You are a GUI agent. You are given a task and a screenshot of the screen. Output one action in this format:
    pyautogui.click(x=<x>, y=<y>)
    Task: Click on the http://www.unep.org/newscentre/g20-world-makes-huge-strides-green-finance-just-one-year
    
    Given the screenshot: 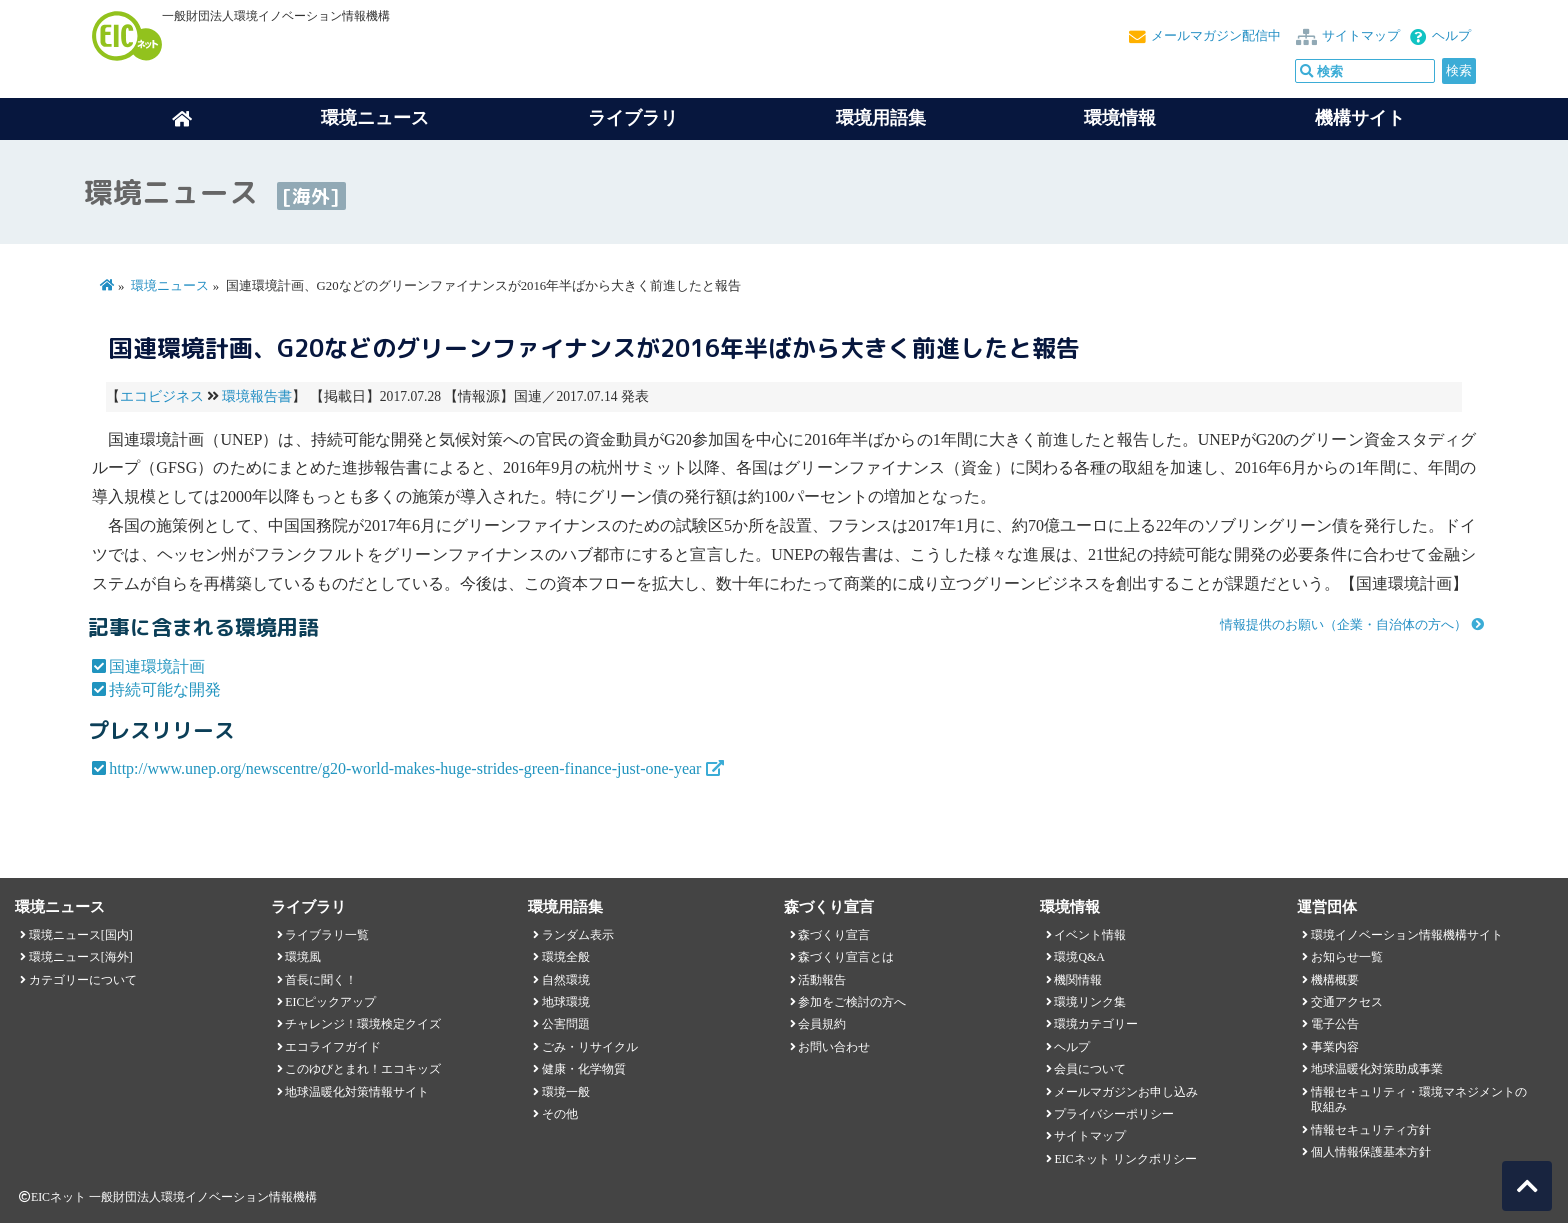 What is the action you would take?
    pyautogui.click(x=405, y=768)
    